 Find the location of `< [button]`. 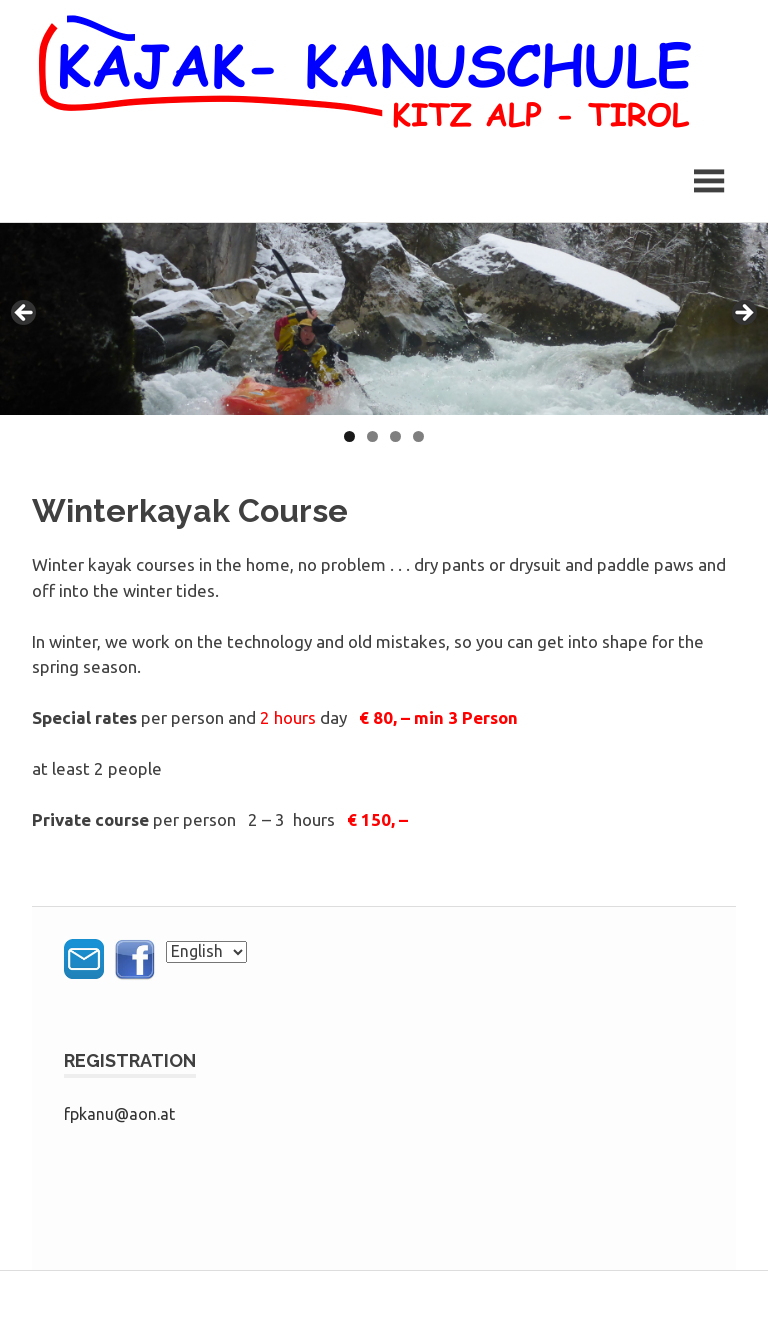

< [button] is located at coordinates (25, 314).